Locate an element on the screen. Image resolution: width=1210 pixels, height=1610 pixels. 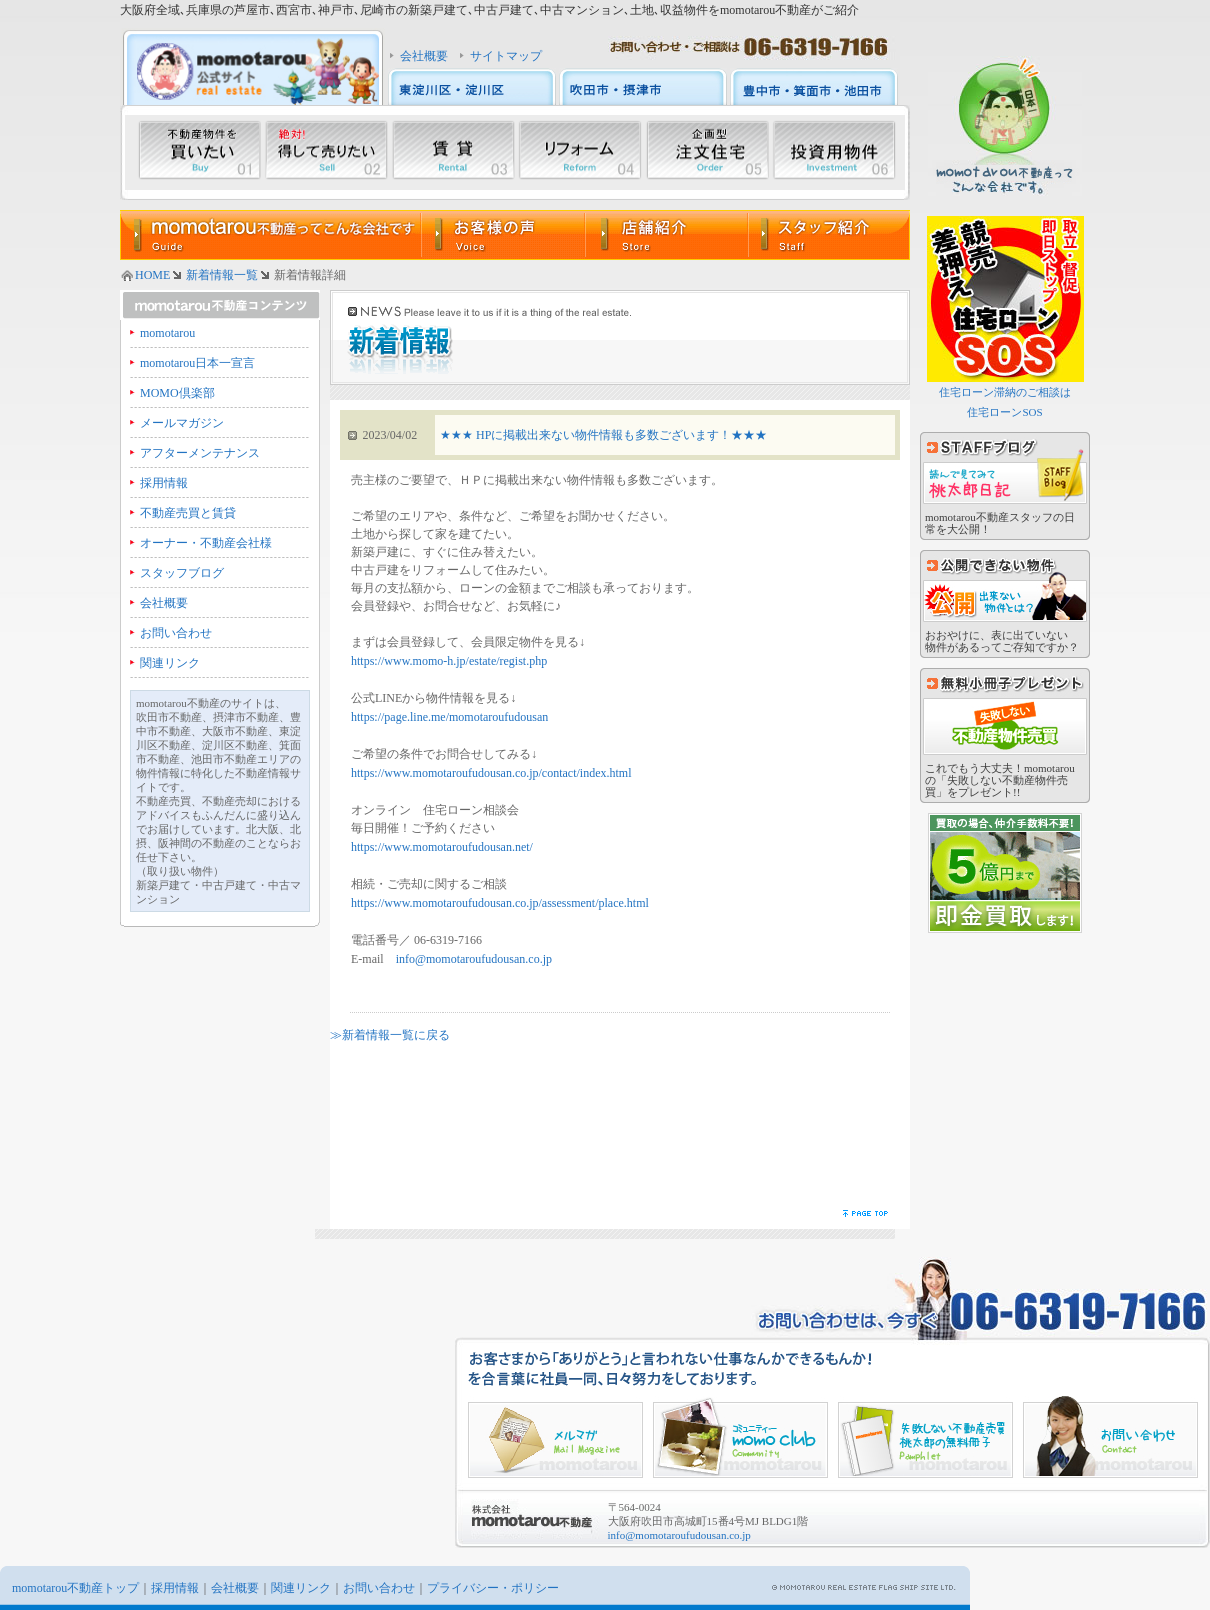
採用情報 is located at coordinates (164, 483).